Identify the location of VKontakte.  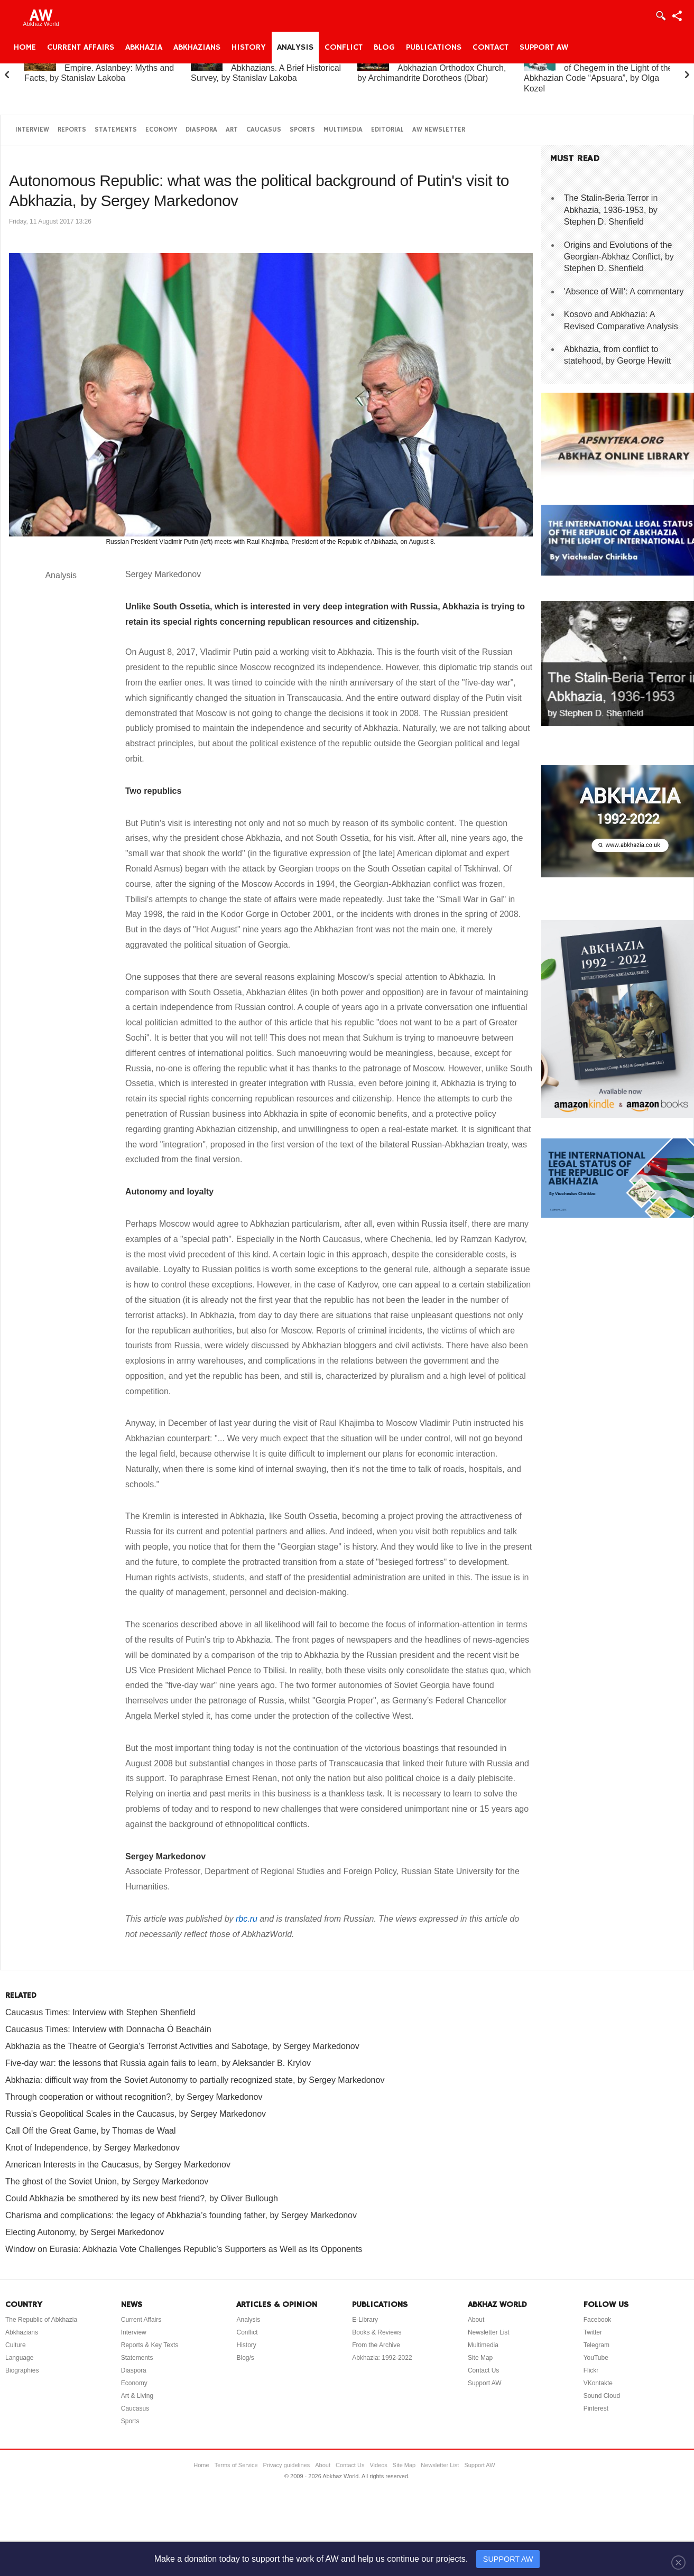
(598, 2383).